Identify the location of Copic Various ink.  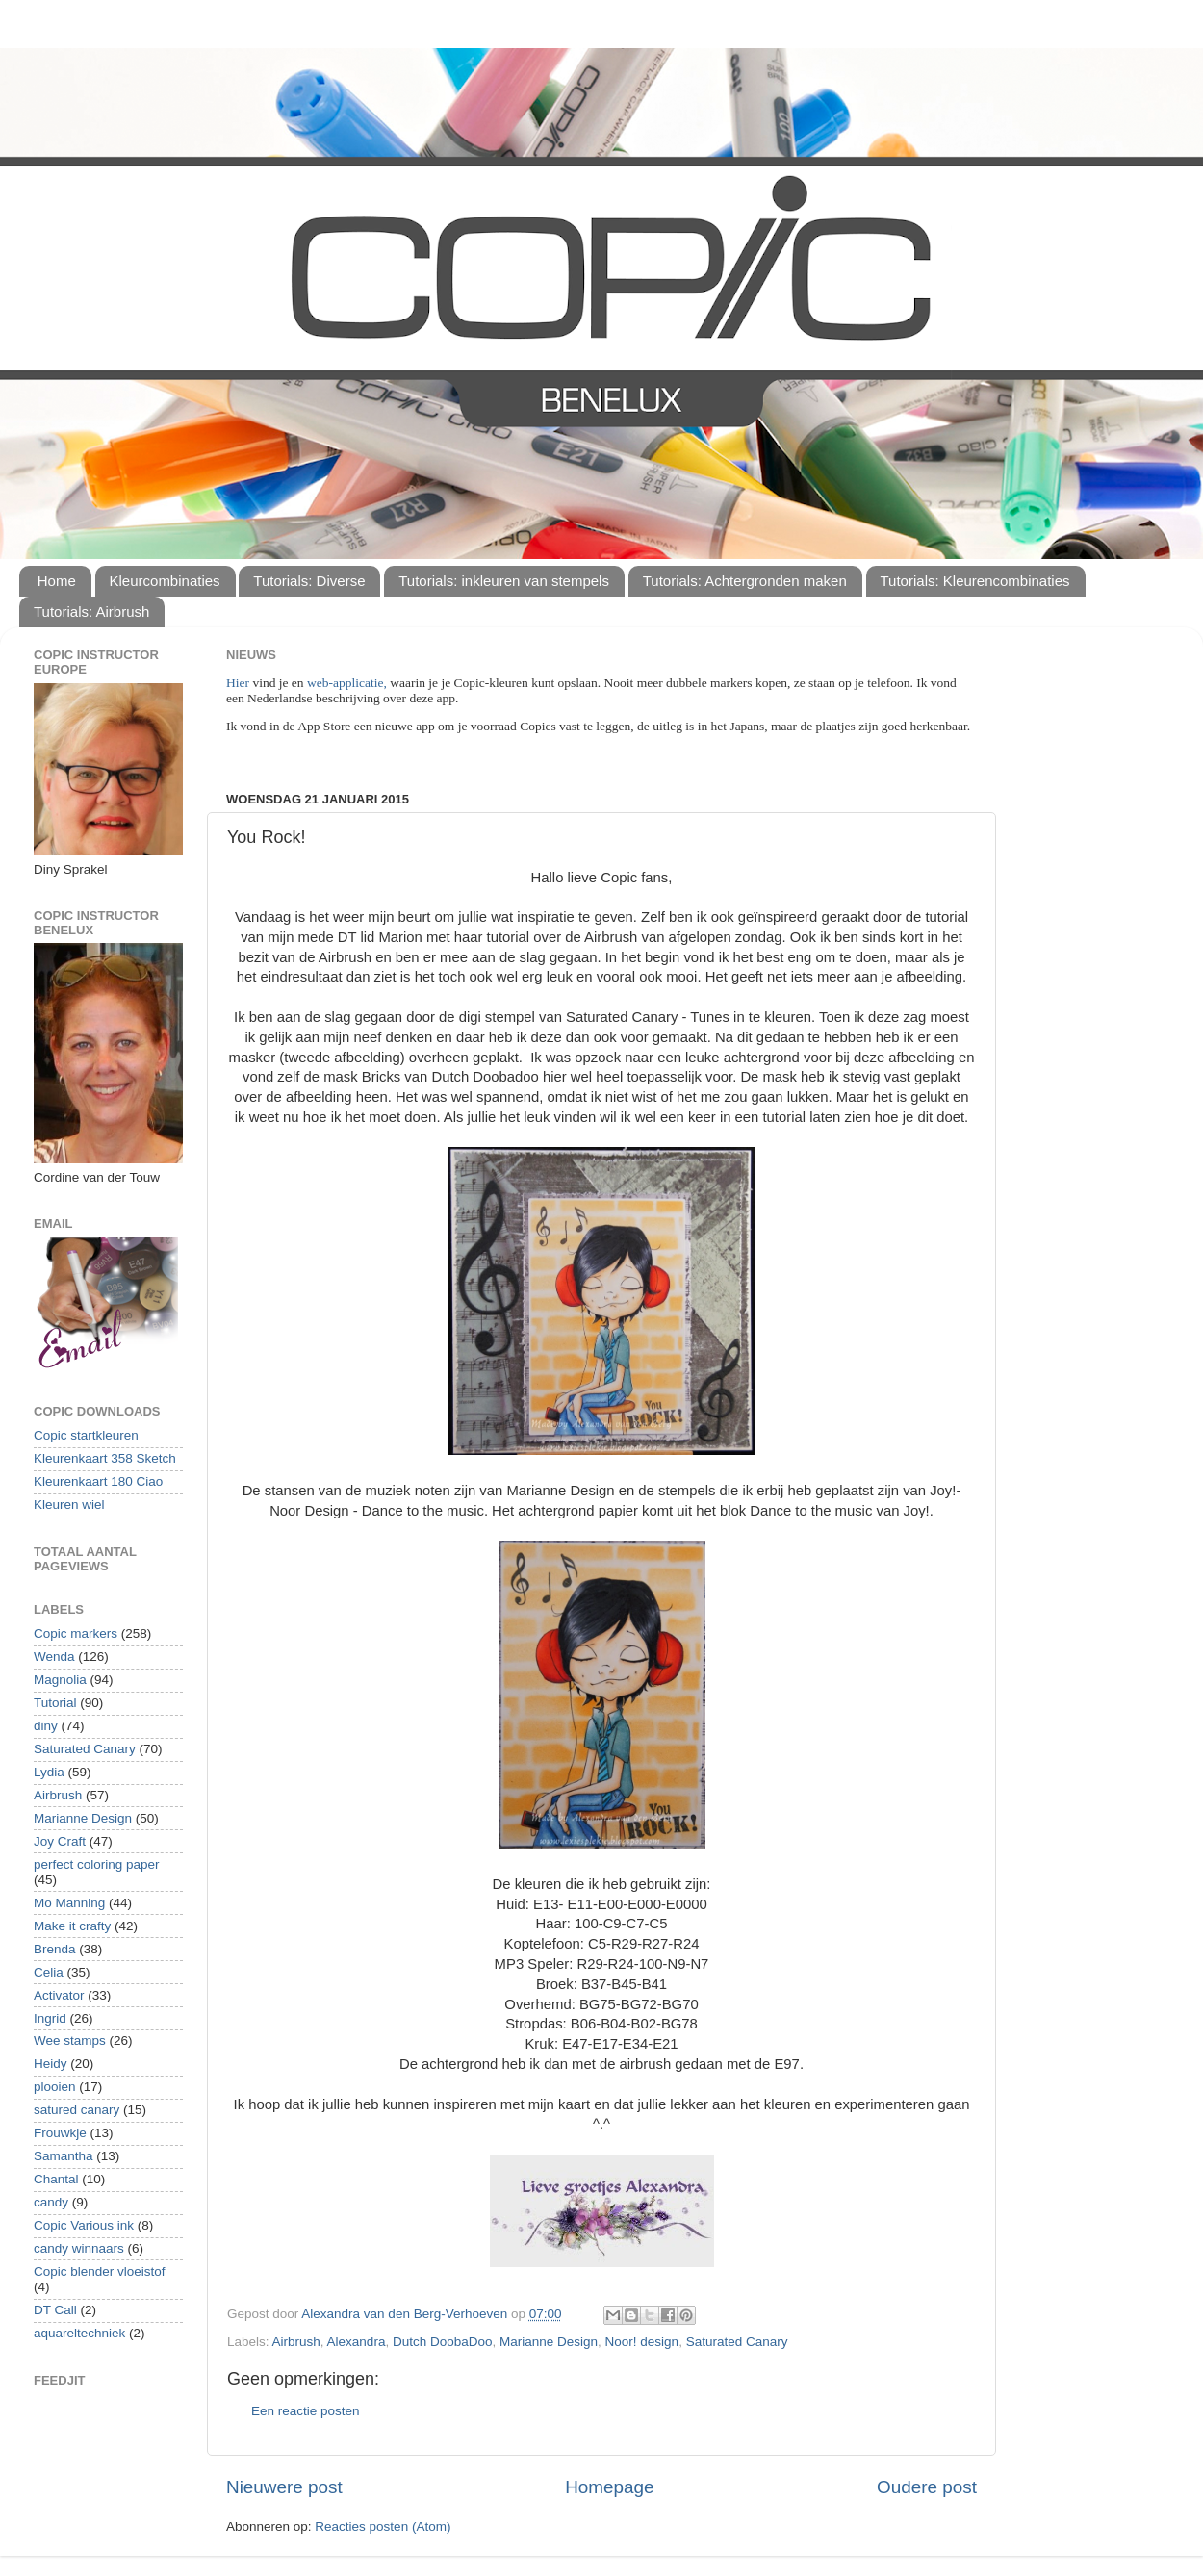
(84, 2225).